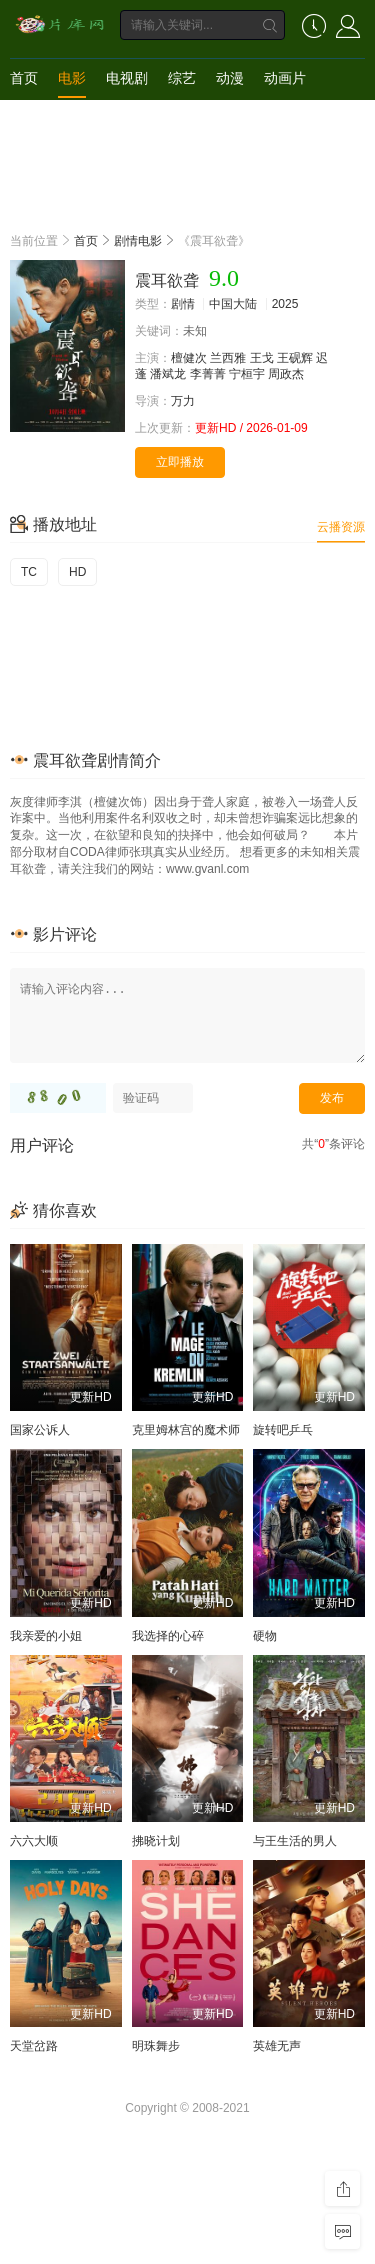 This screenshot has width=375, height=2264. Describe the element at coordinates (46, 1636) in the screenshot. I see `我亲爱的小姐` at that location.